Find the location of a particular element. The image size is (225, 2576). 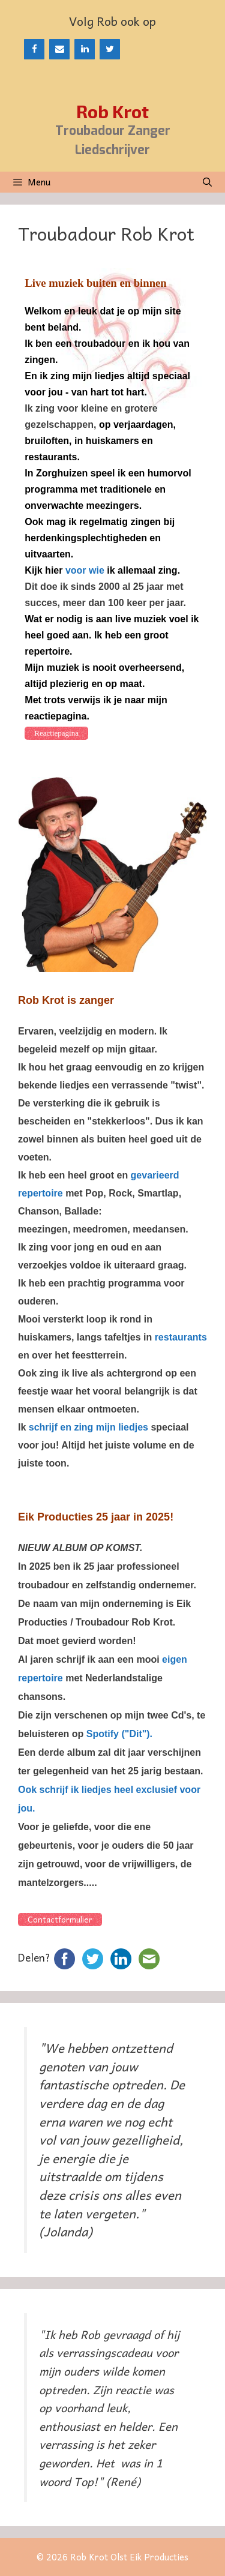

[Facebook] is located at coordinates (34, 49).